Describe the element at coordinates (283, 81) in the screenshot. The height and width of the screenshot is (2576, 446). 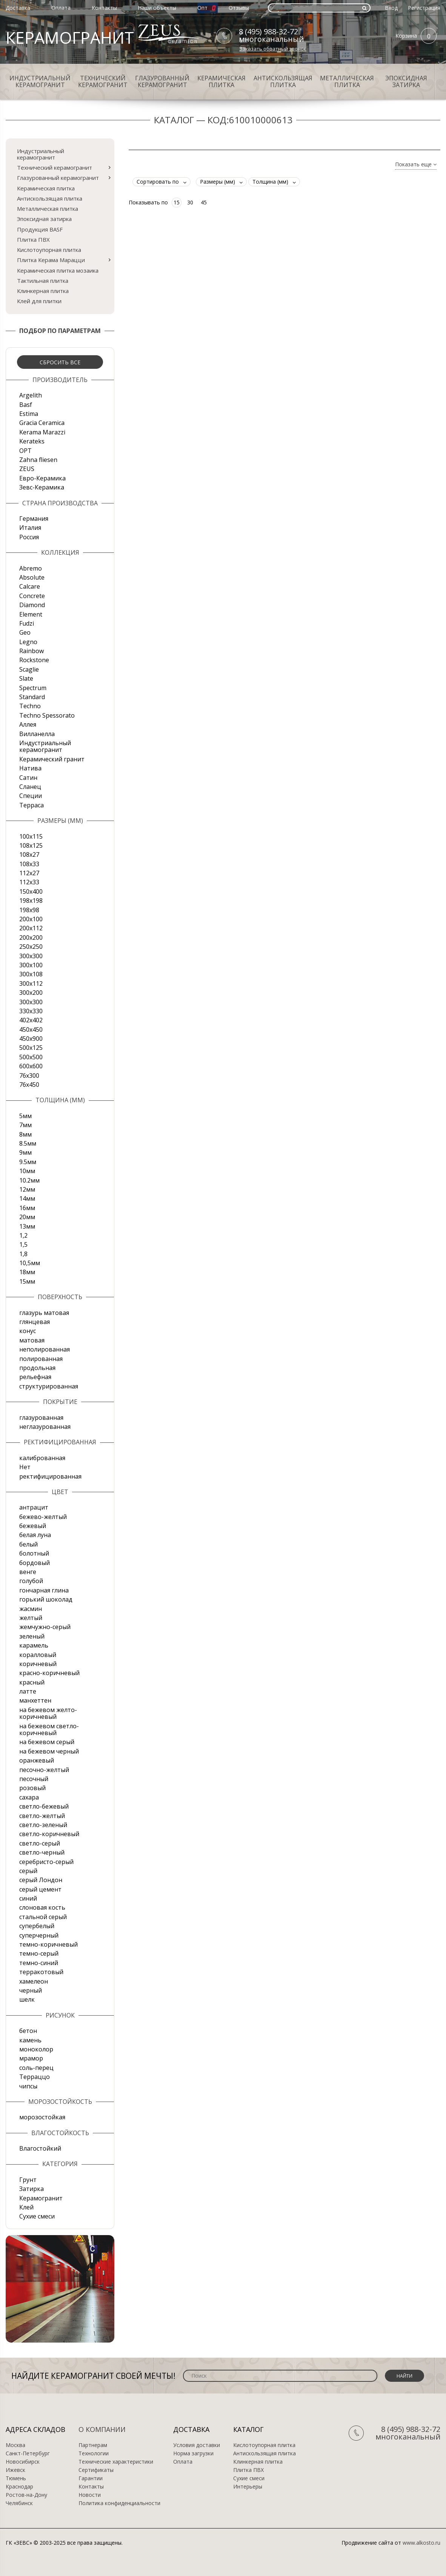
I see `Антискользящая плитка` at that location.